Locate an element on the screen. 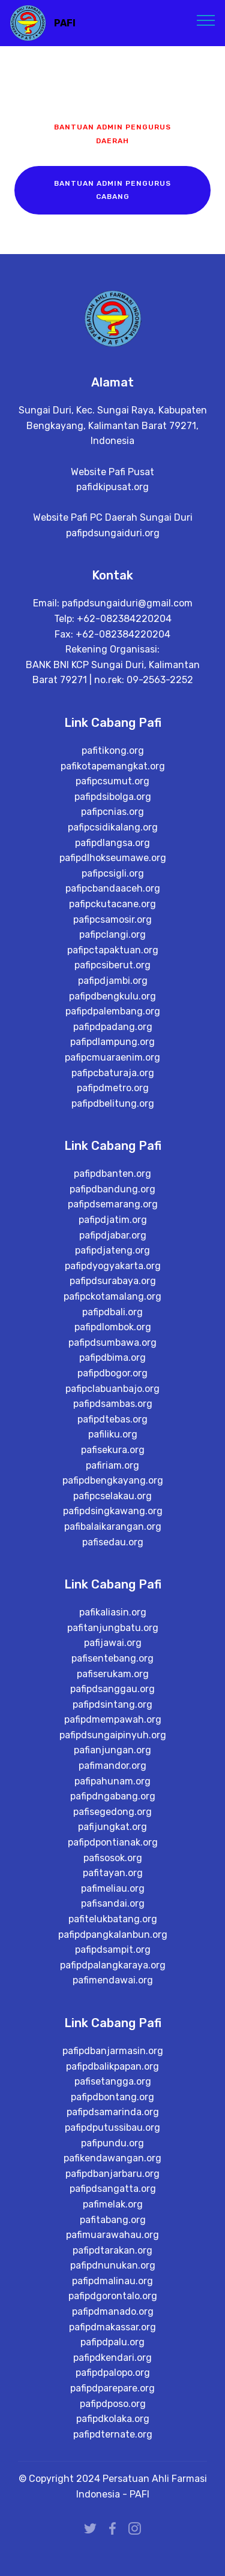 This screenshot has width=225, height=2576. pafipdsambas.org is located at coordinates (112, 1448).